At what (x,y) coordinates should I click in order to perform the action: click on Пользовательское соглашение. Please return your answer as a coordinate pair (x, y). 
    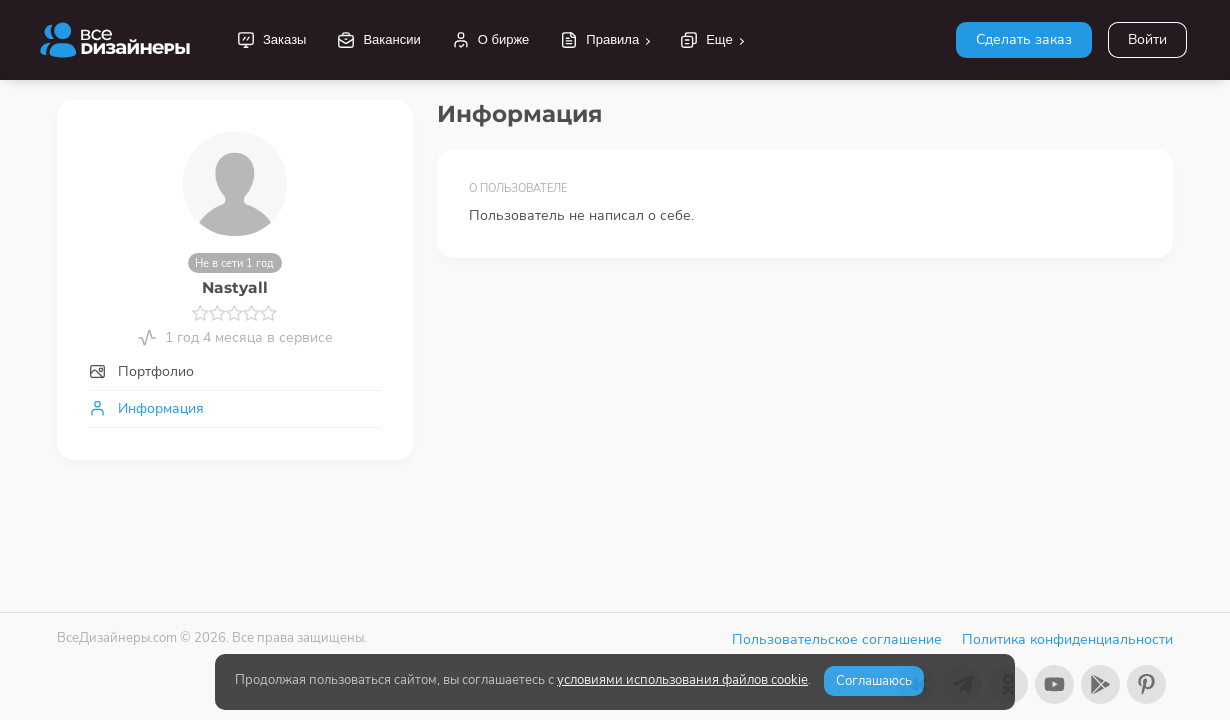
    Looking at the image, I should click on (837, 639).